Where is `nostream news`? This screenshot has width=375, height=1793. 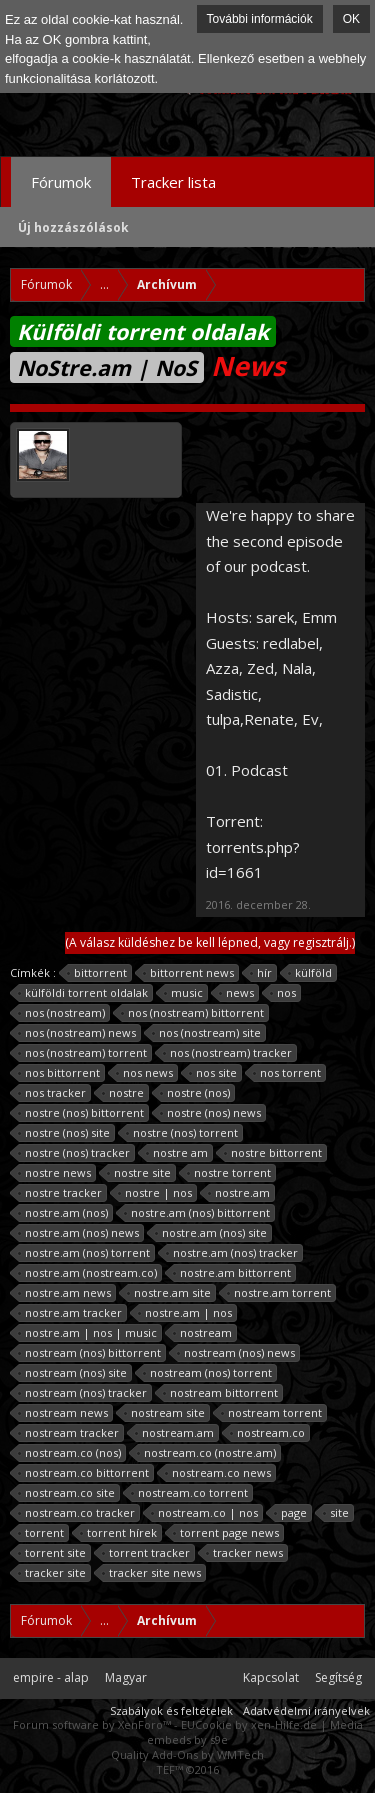
nostream news is located at coordinates (63, 1413).